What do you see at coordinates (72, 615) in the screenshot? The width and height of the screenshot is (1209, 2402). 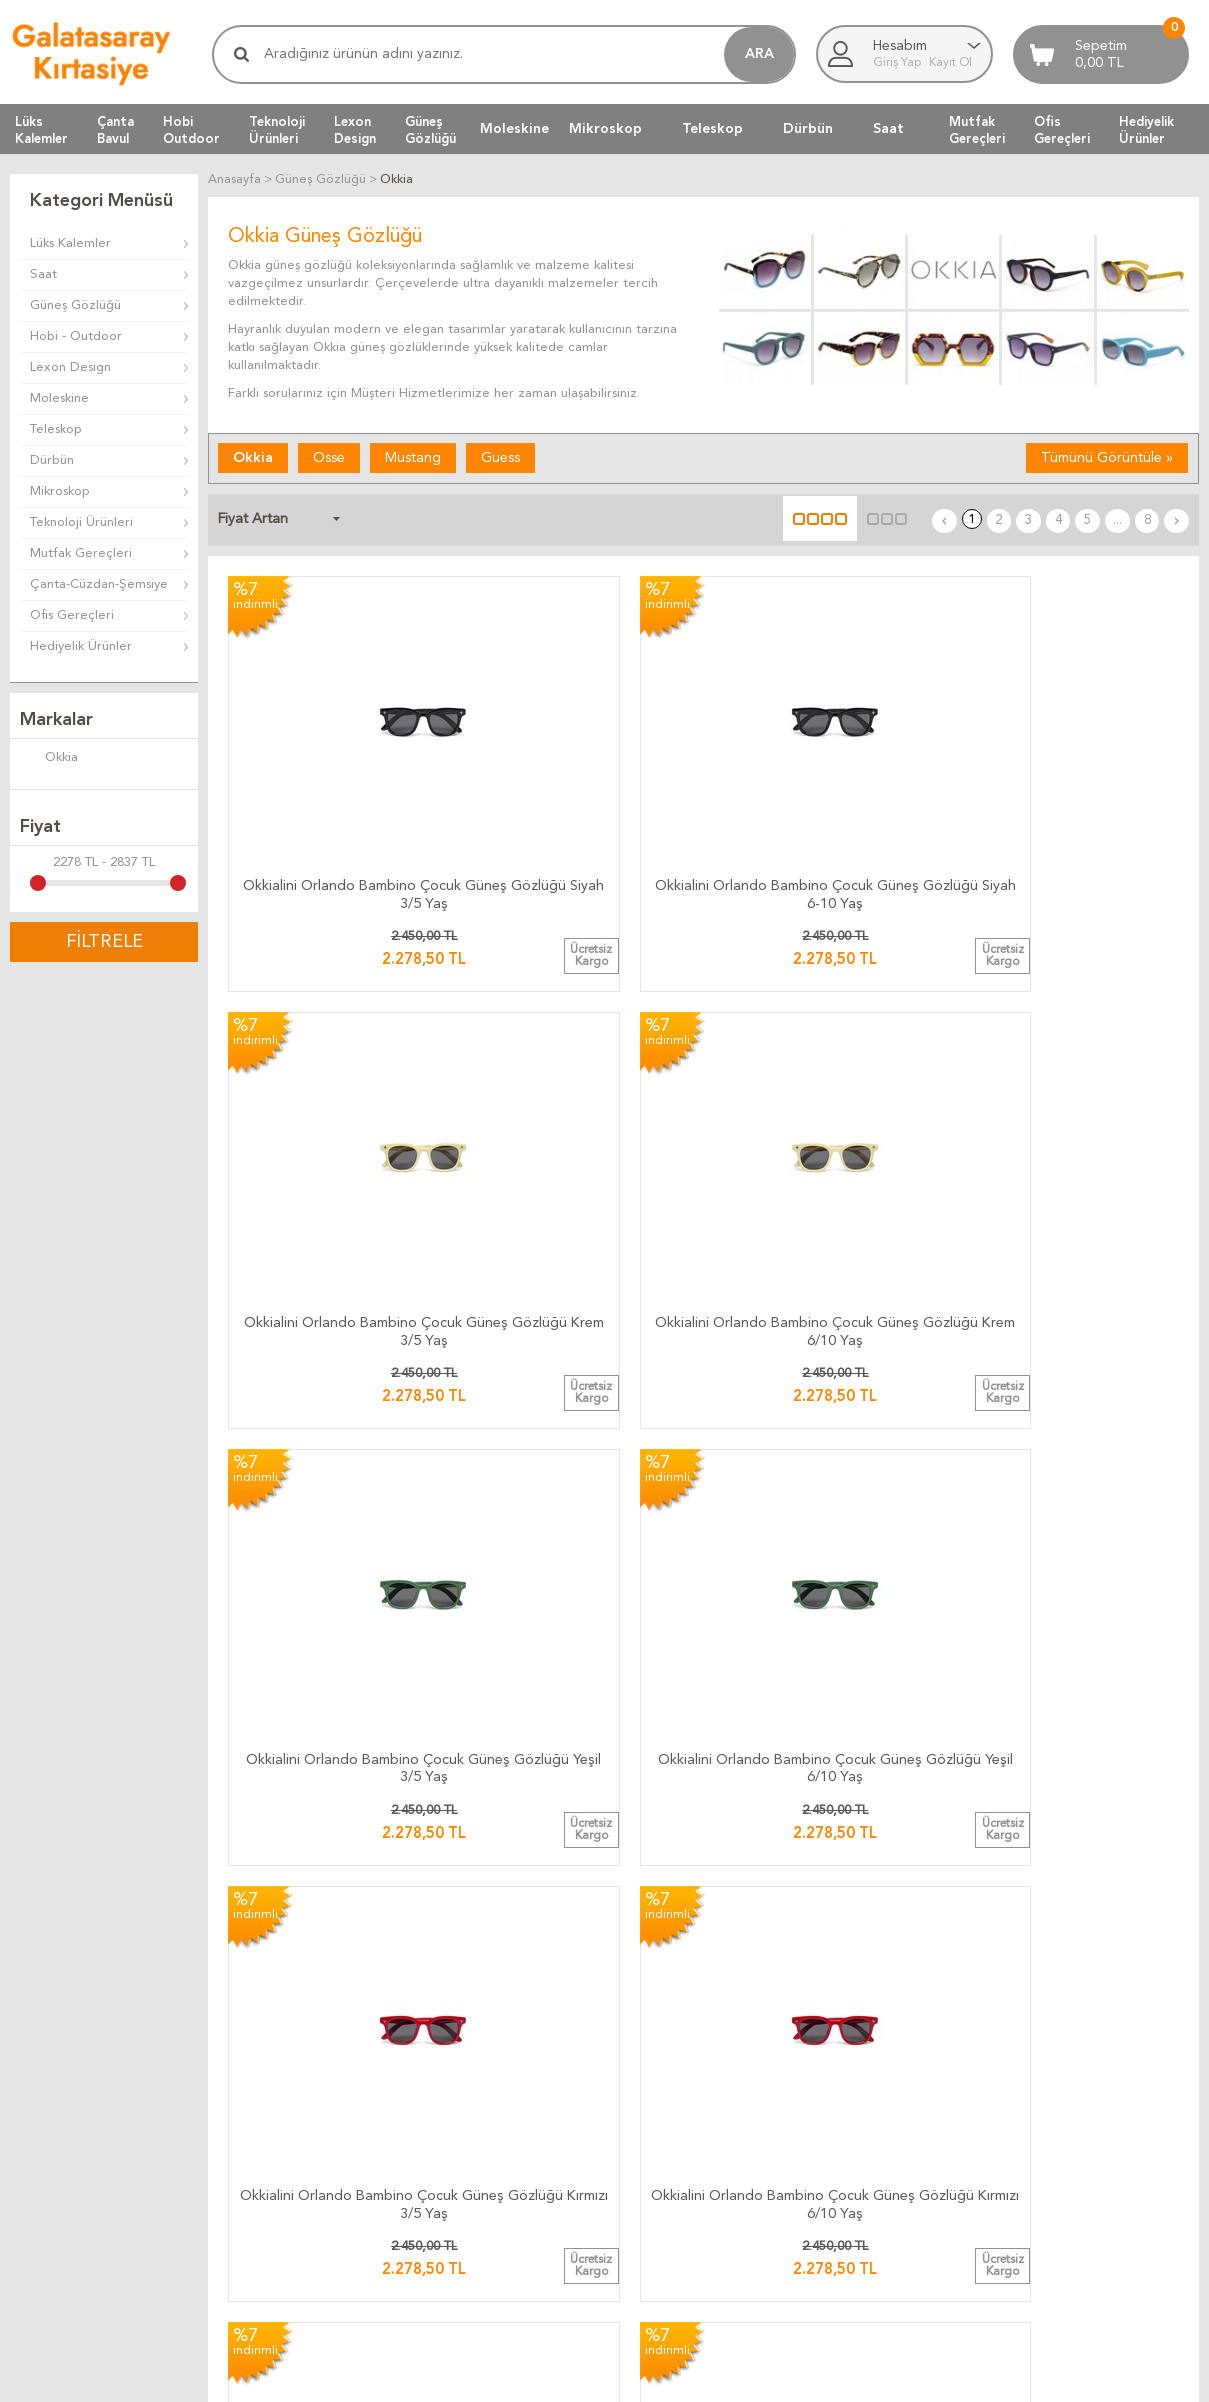 I see `Ofis Gereçleri` at bounding box center [72, 615].